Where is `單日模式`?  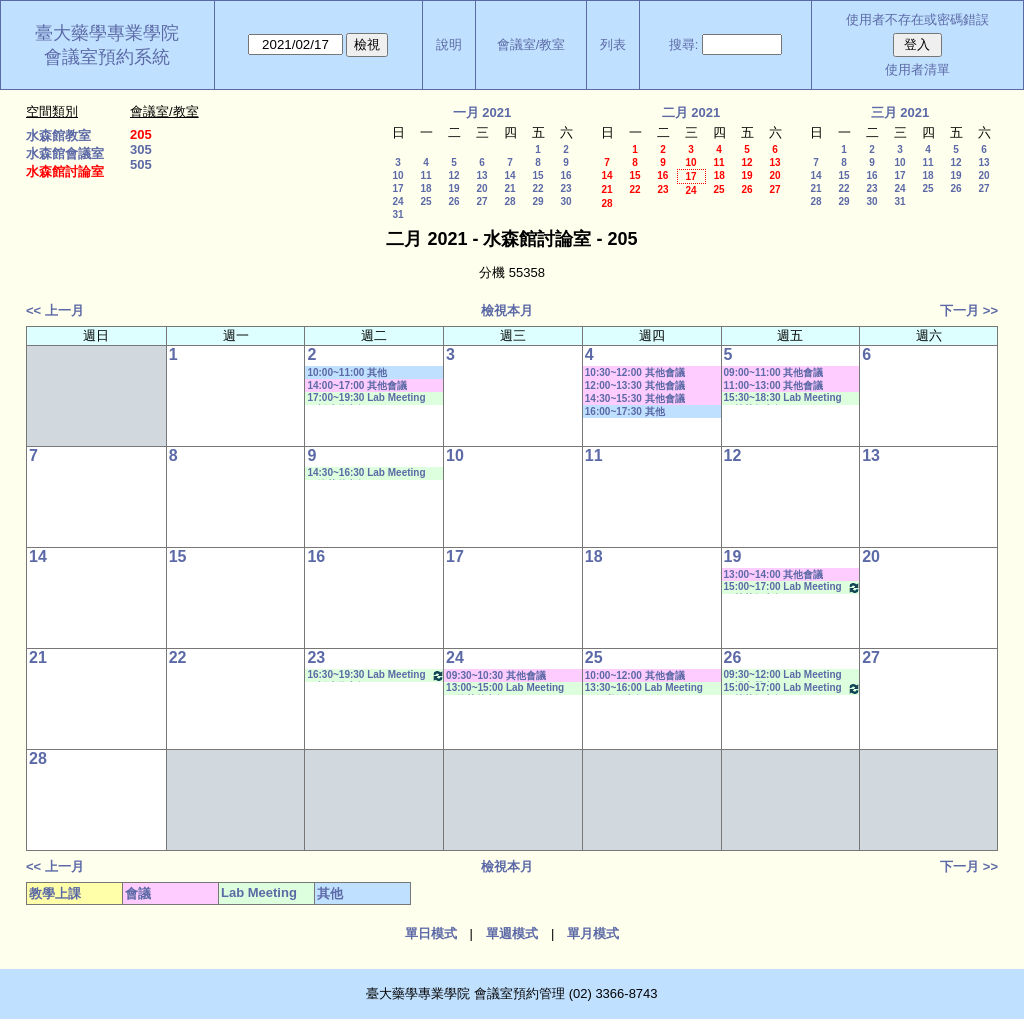
單日模式 is located at coordinates (431, 933).